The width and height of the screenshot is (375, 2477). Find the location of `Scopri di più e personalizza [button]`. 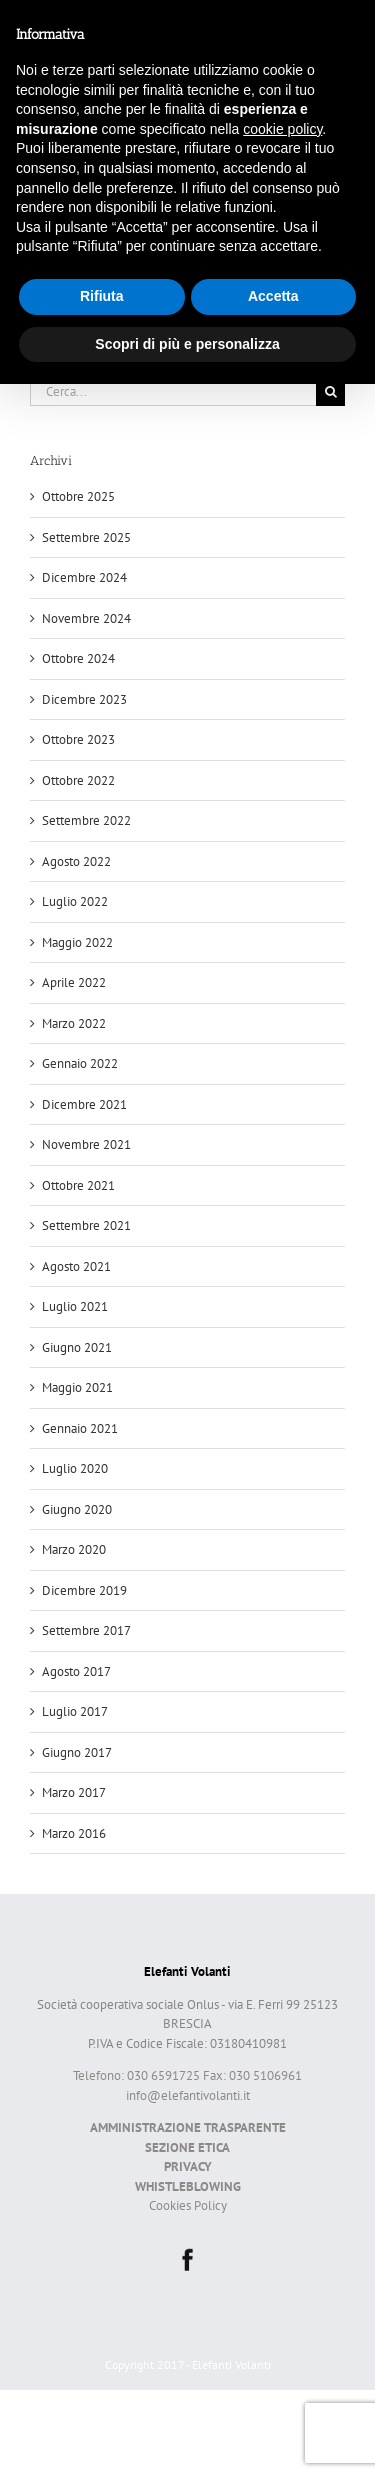

Scopri di più e personalizza [button] is located at coordinates (187, 344).